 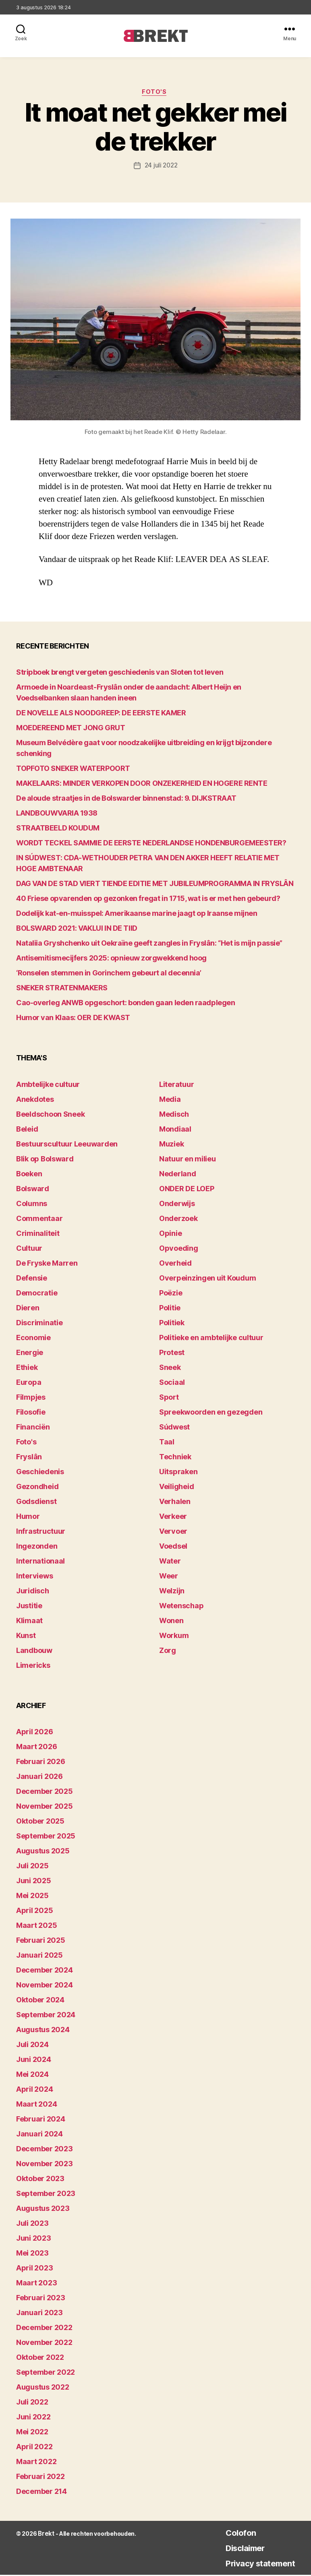 I want to click on november 2025, so click(x=44, y=1807).